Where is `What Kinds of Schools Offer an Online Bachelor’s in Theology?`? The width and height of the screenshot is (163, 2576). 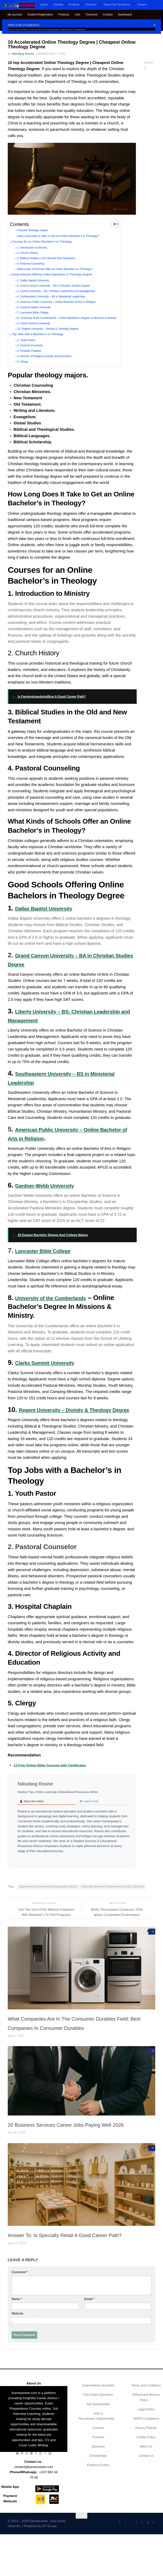
What Kinds of Schools Offer an Online Bachelor’s in Theology? is located at coordinates (62, 269).